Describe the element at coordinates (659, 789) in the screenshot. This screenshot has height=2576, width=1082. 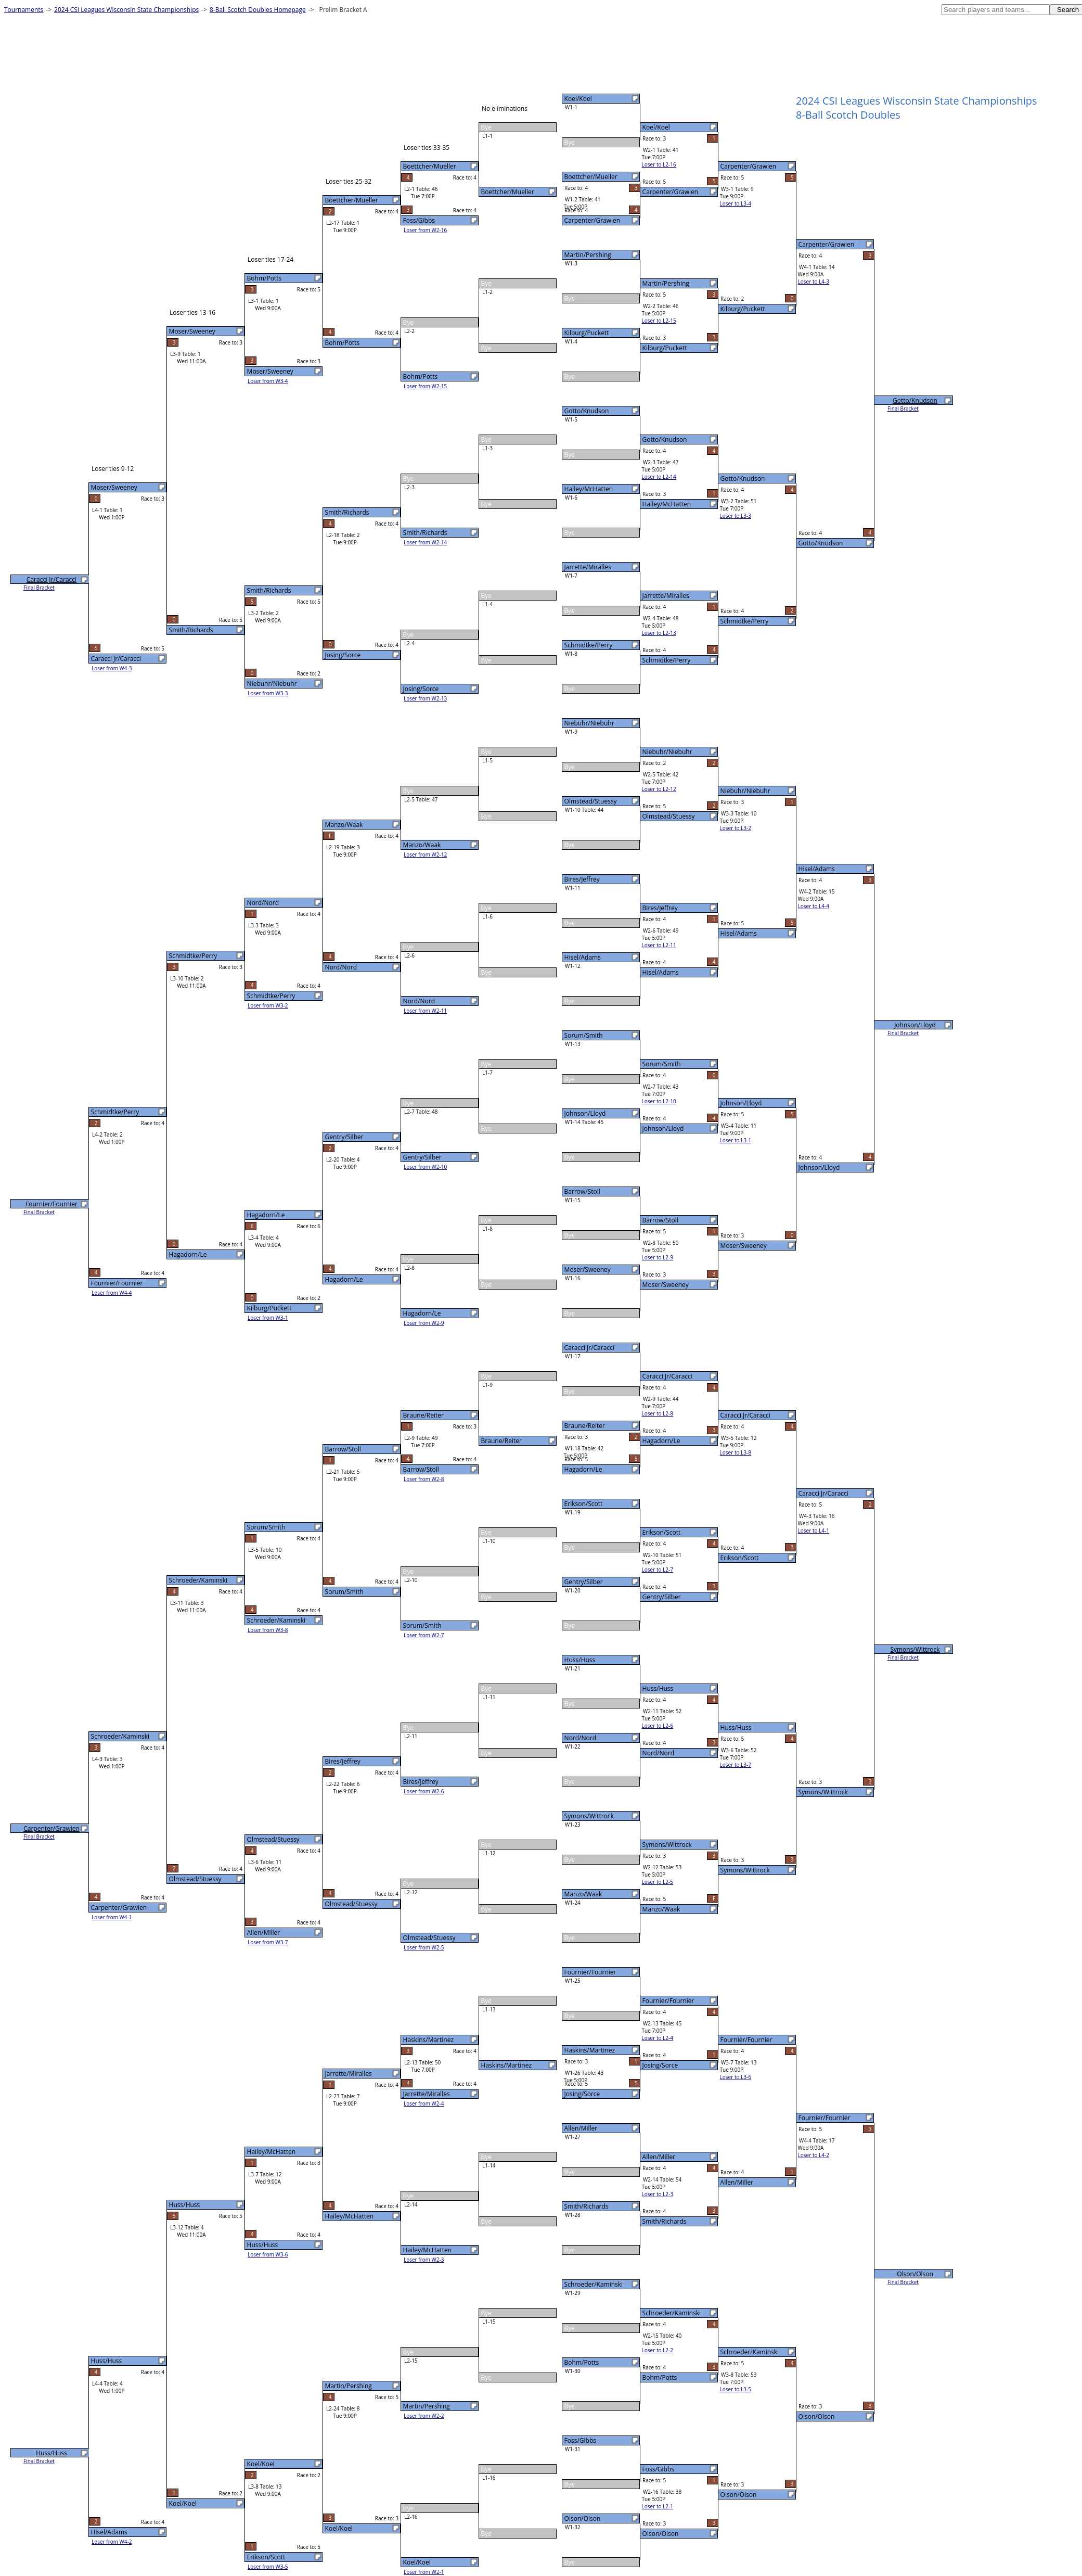
I see `Loser to L2-12` at that location.